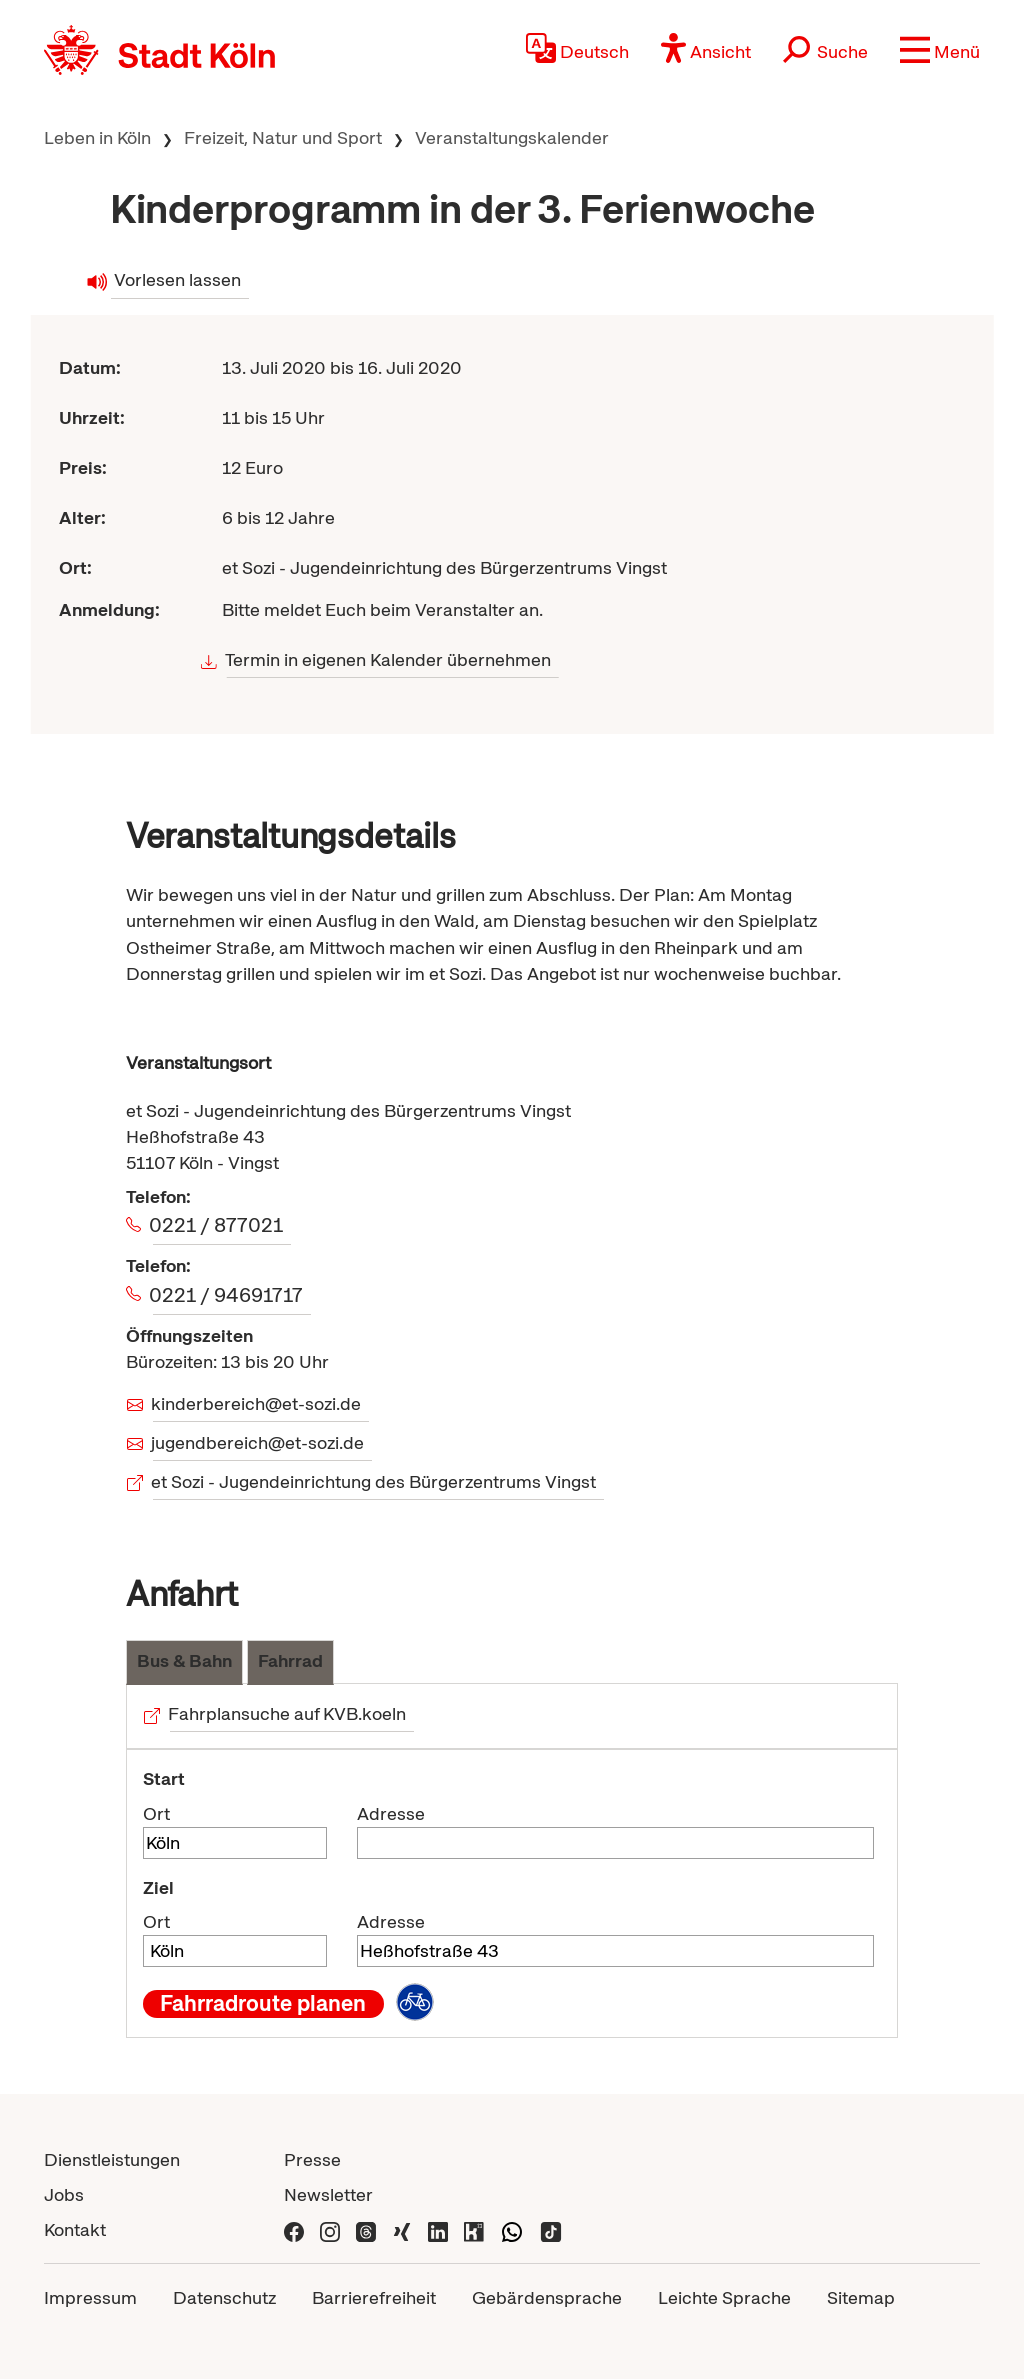 Image resolution: width=1024 pixels, height=2379 pixels. I want to click on Impressum, so click(90, 2297).